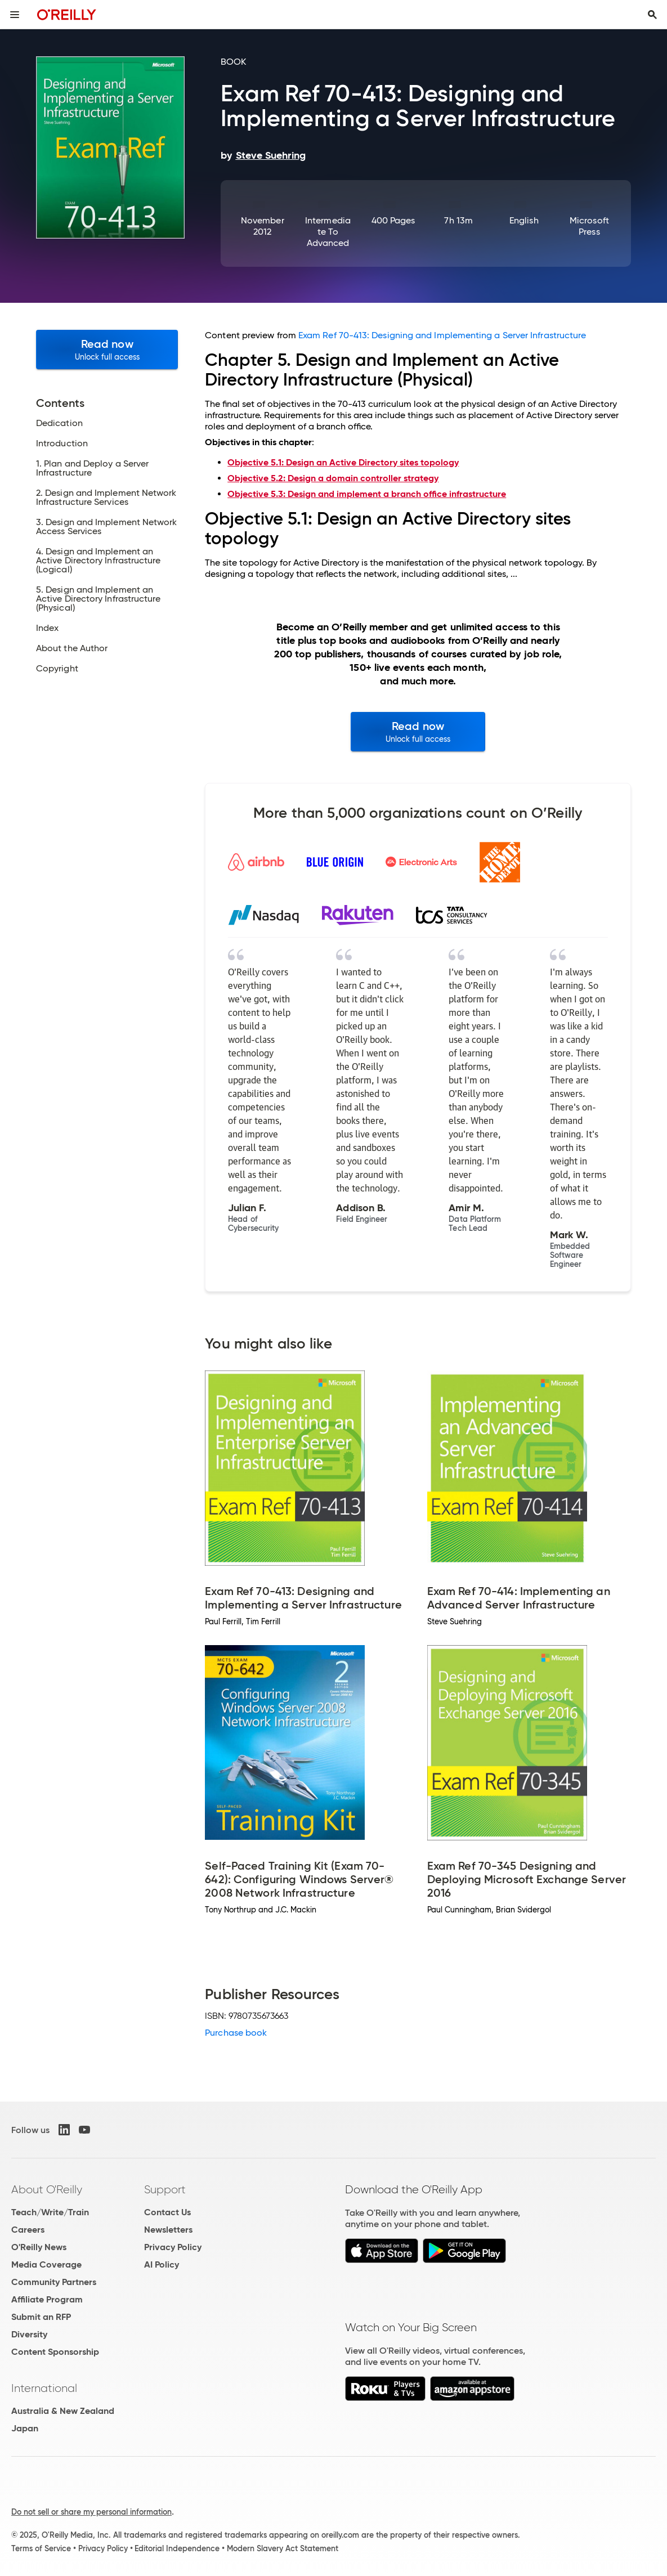 Image resolution: width=667 pixels, height=2576 pixels. What do you see at coordinates (53, 2282) in the screenshot?
I see `Community Partners` at bounding box center [53, 2282].